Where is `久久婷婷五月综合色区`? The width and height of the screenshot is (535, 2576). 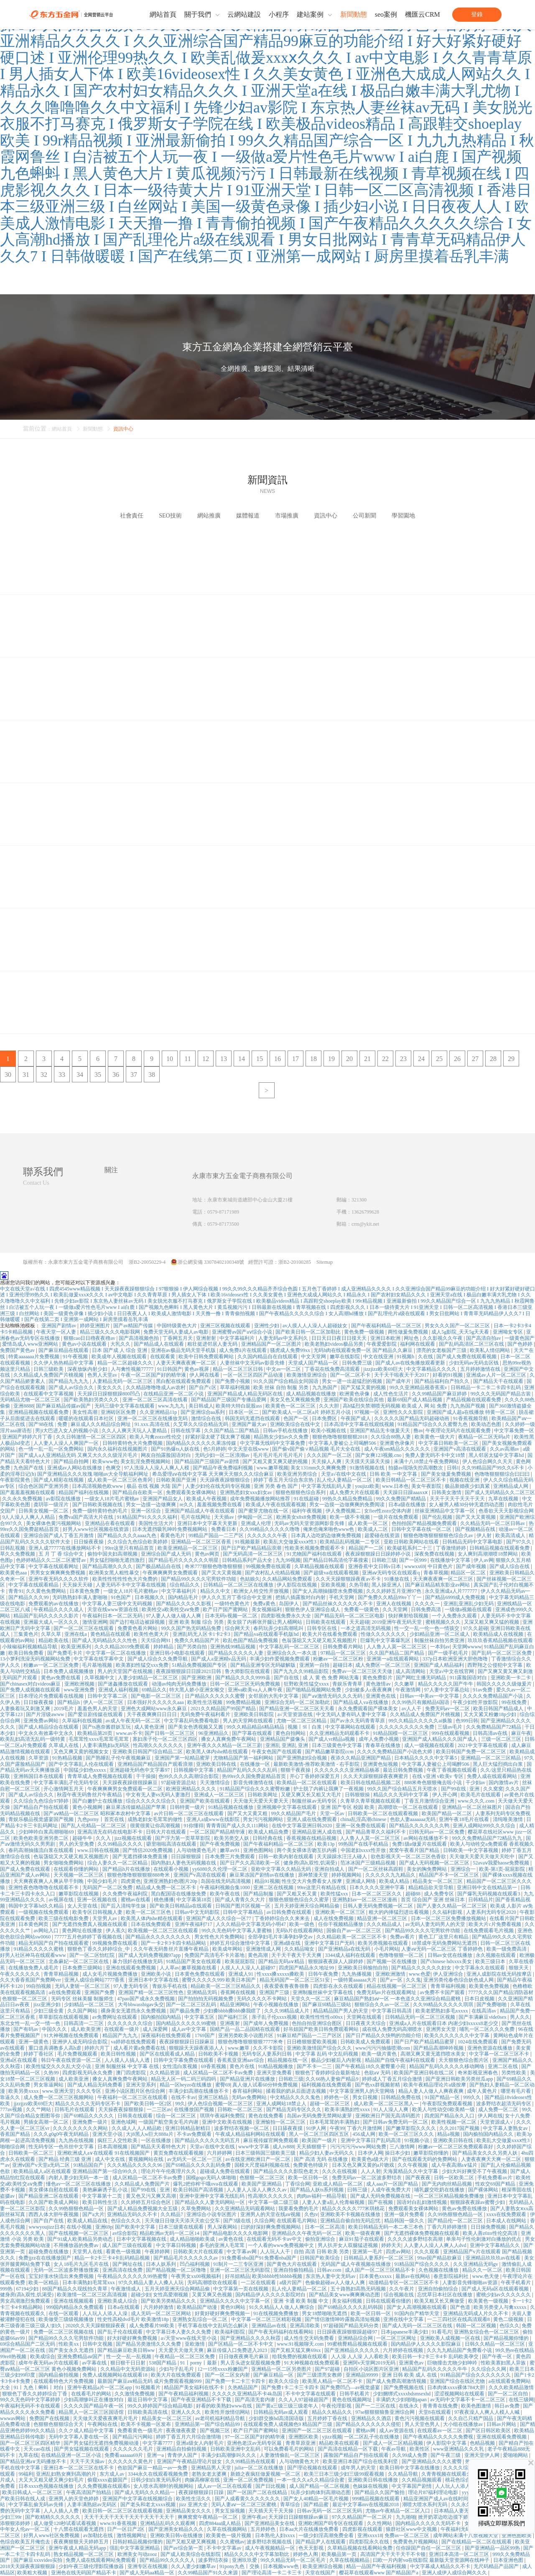
久久婷婷五月综合色区 is located at coordinates (146, 2202).